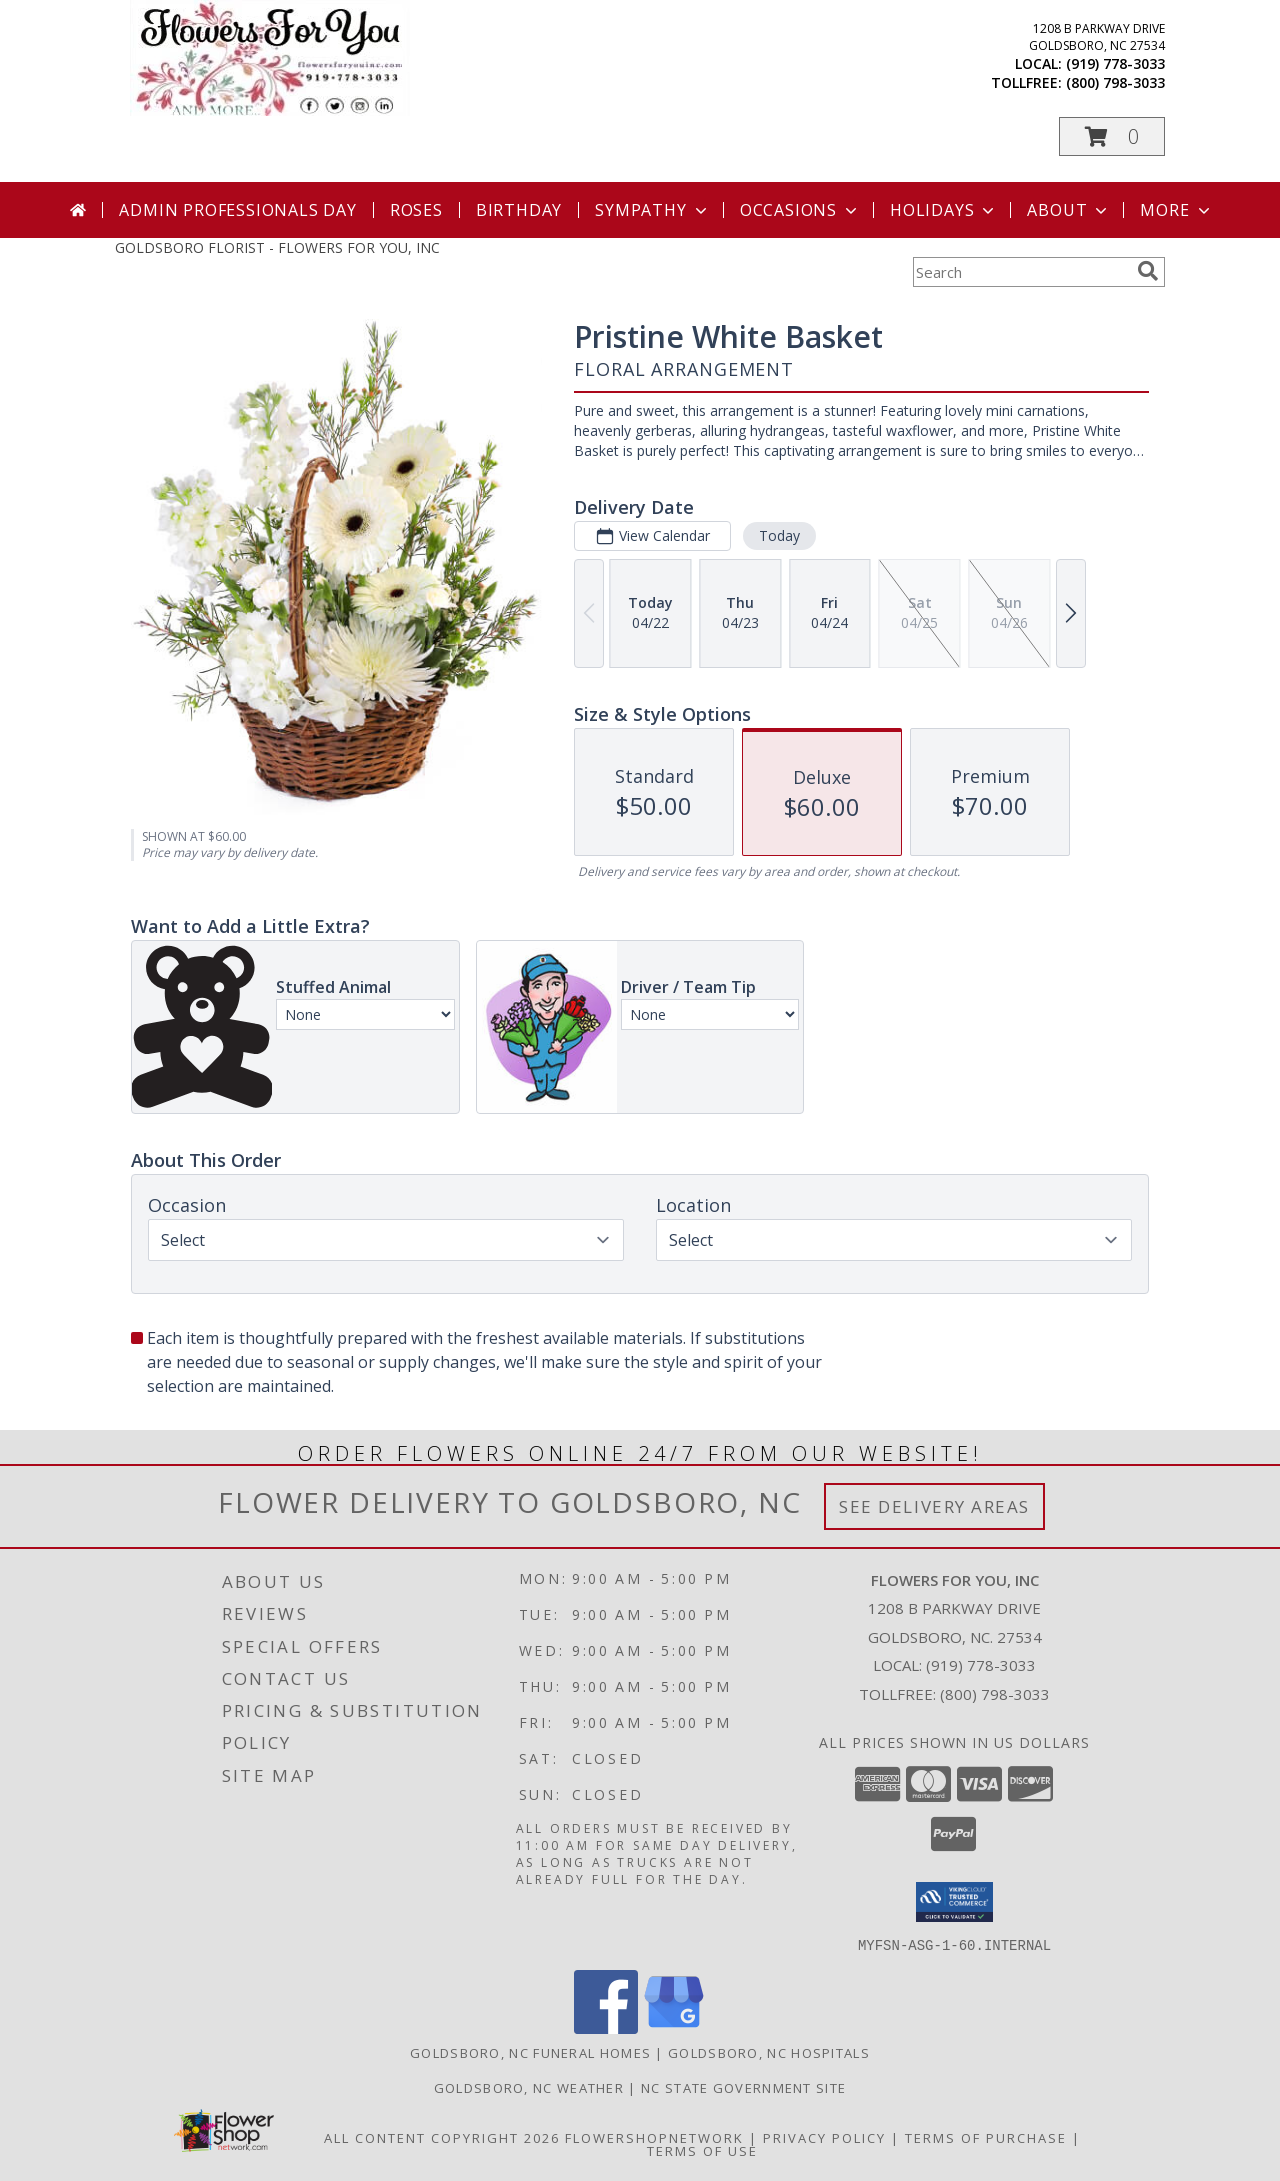 The width and height of the screenshot is (1280, 2181). I want to click on Roses, so click(416, 210).